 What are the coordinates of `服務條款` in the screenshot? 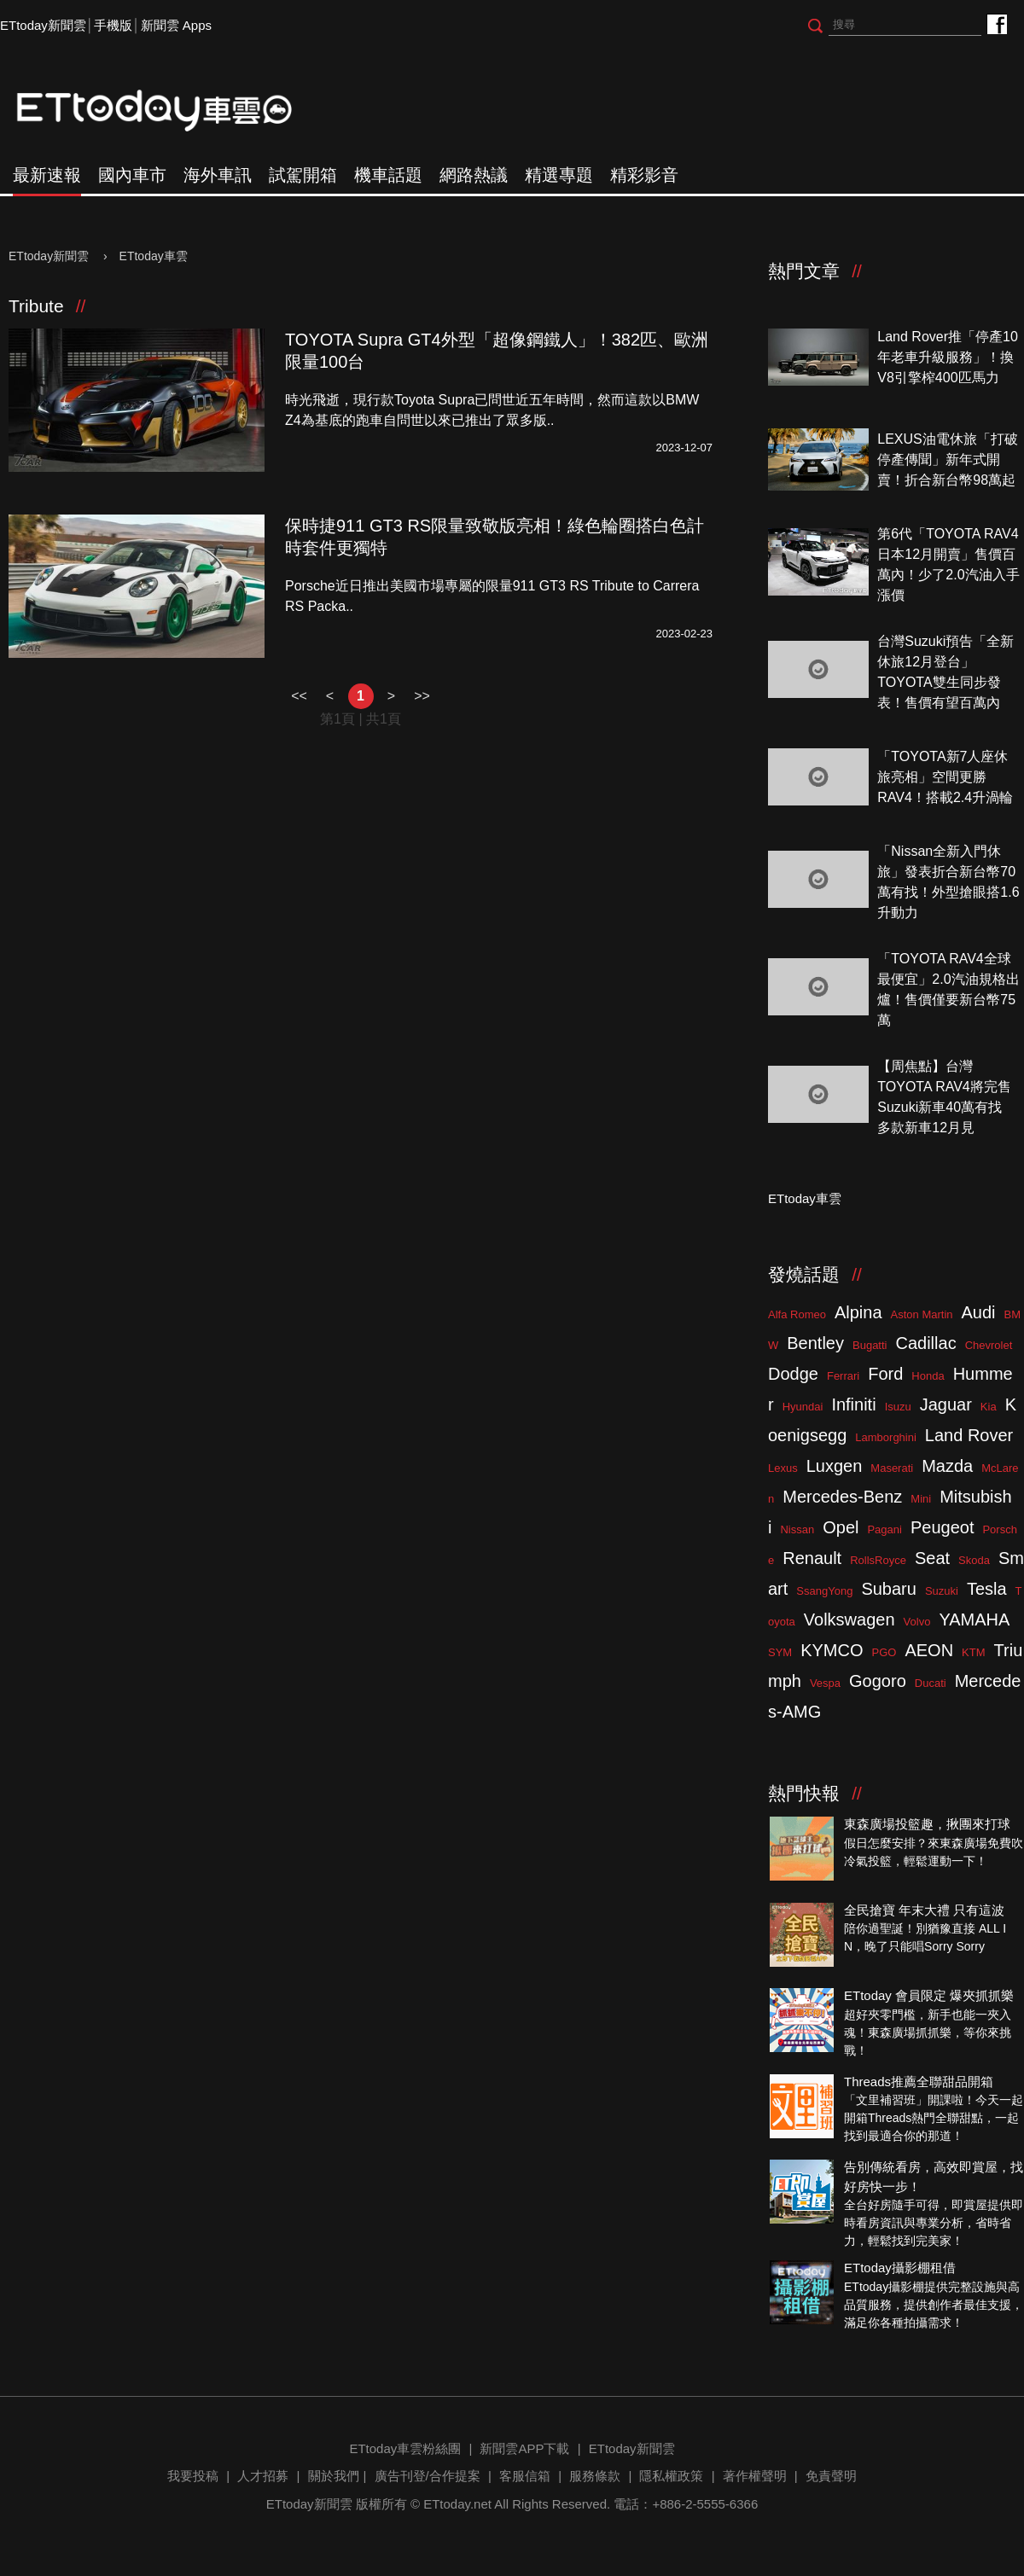 It's located at (594, 2475).